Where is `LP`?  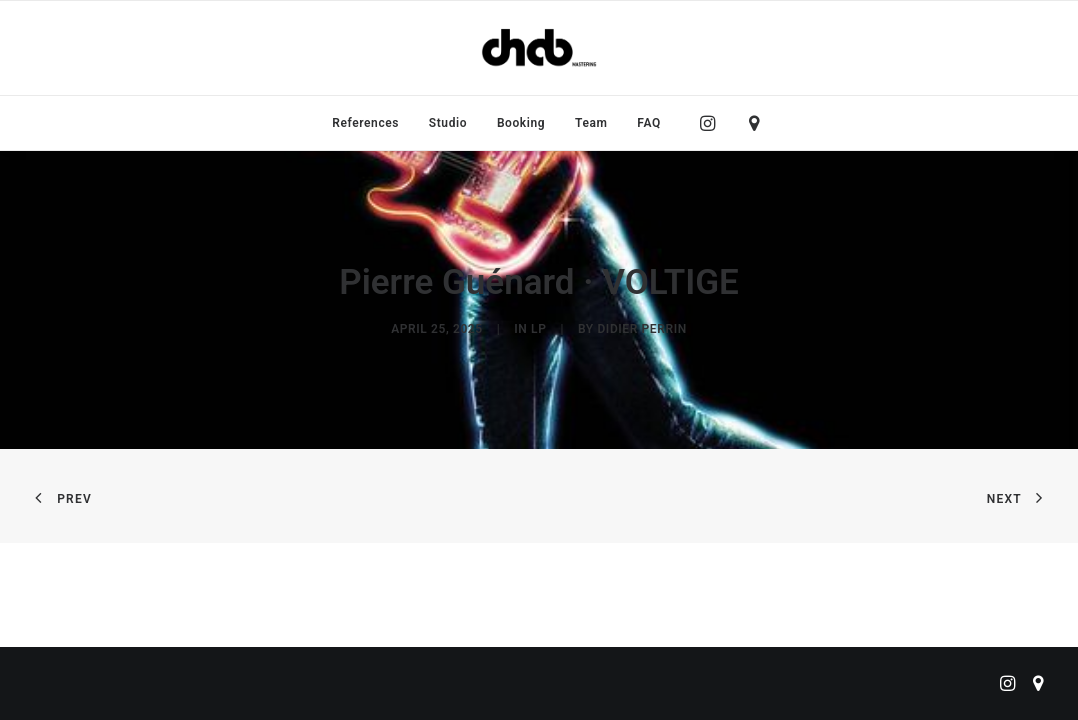 LP is located at coordinates (538, 329).